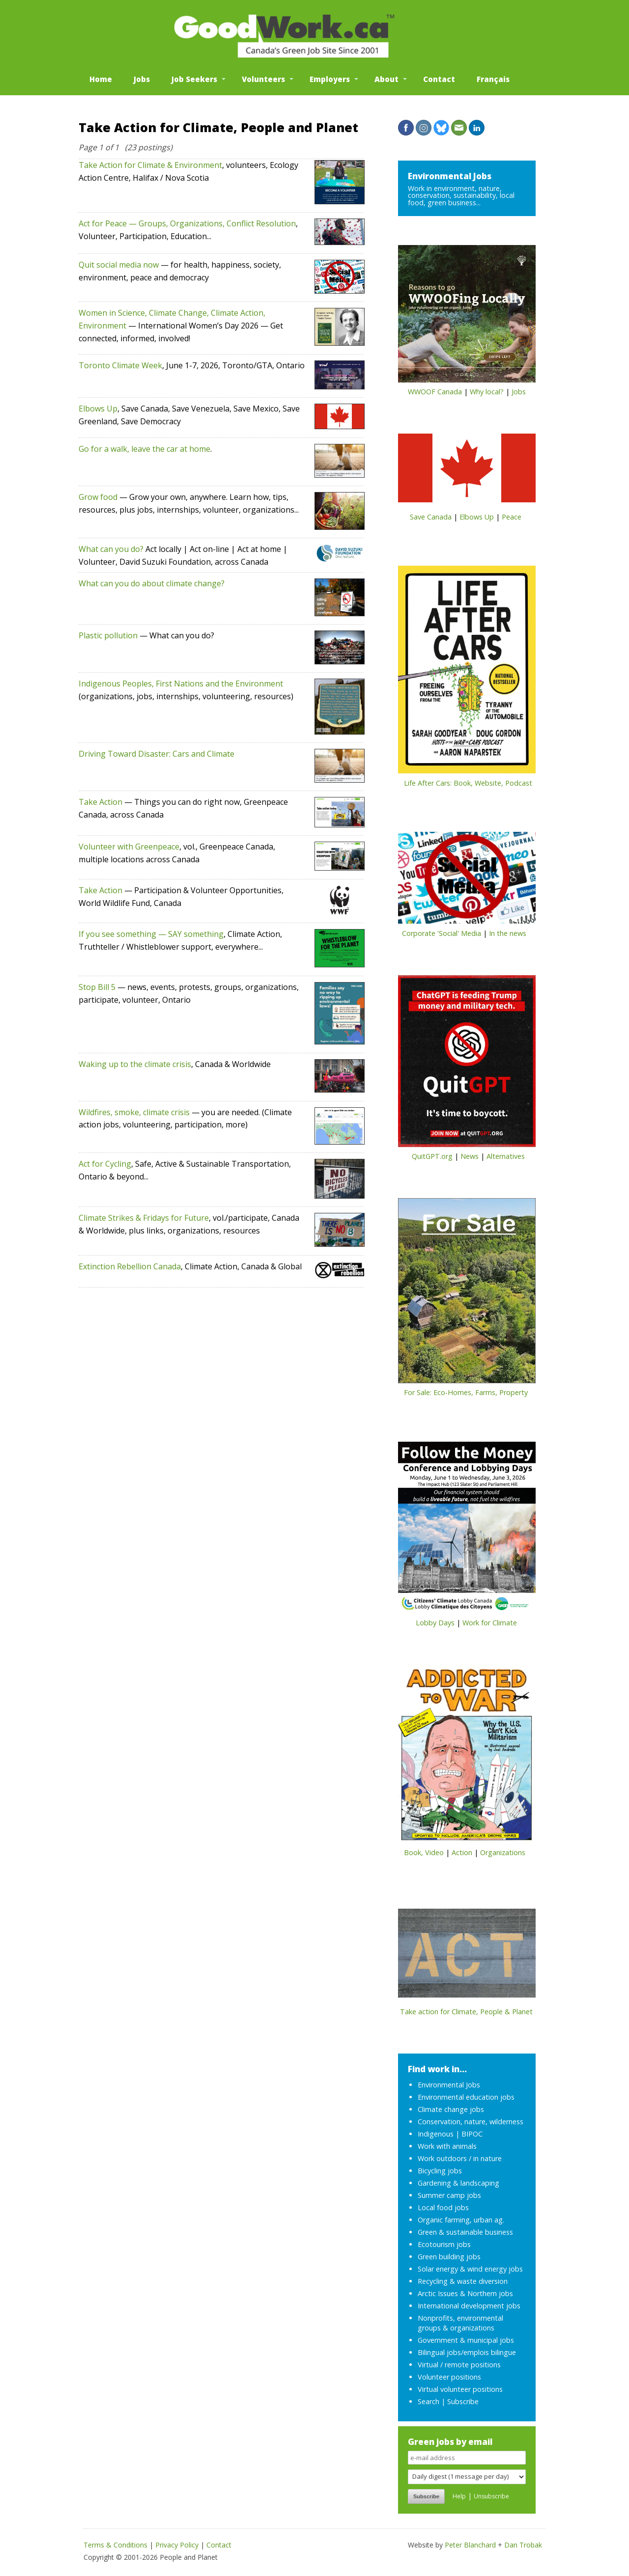 The height and width of the screenshot is (2576, 629). Describe the element at coordinates (187, 223) in the screenshot. I see `Act for Peace — Groups, Organizations, Conflict Resolution` at that location.